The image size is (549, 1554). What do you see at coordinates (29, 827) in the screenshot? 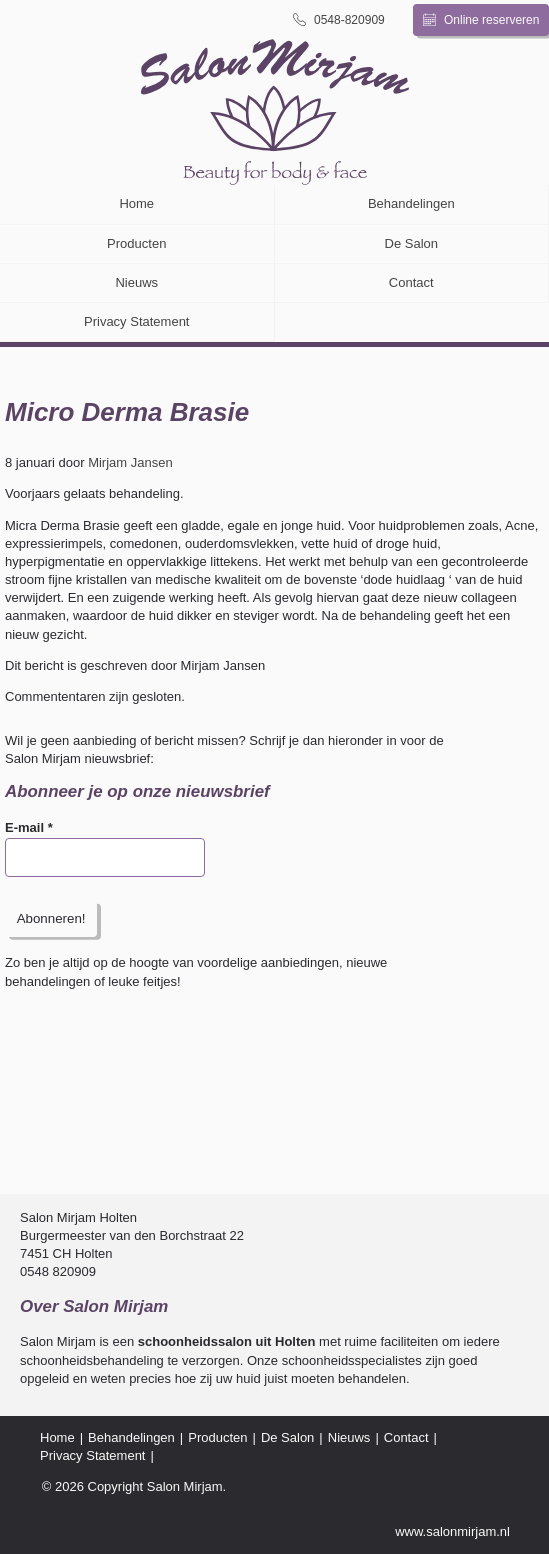
I see `E-mail` at bounding box center [29, 827].